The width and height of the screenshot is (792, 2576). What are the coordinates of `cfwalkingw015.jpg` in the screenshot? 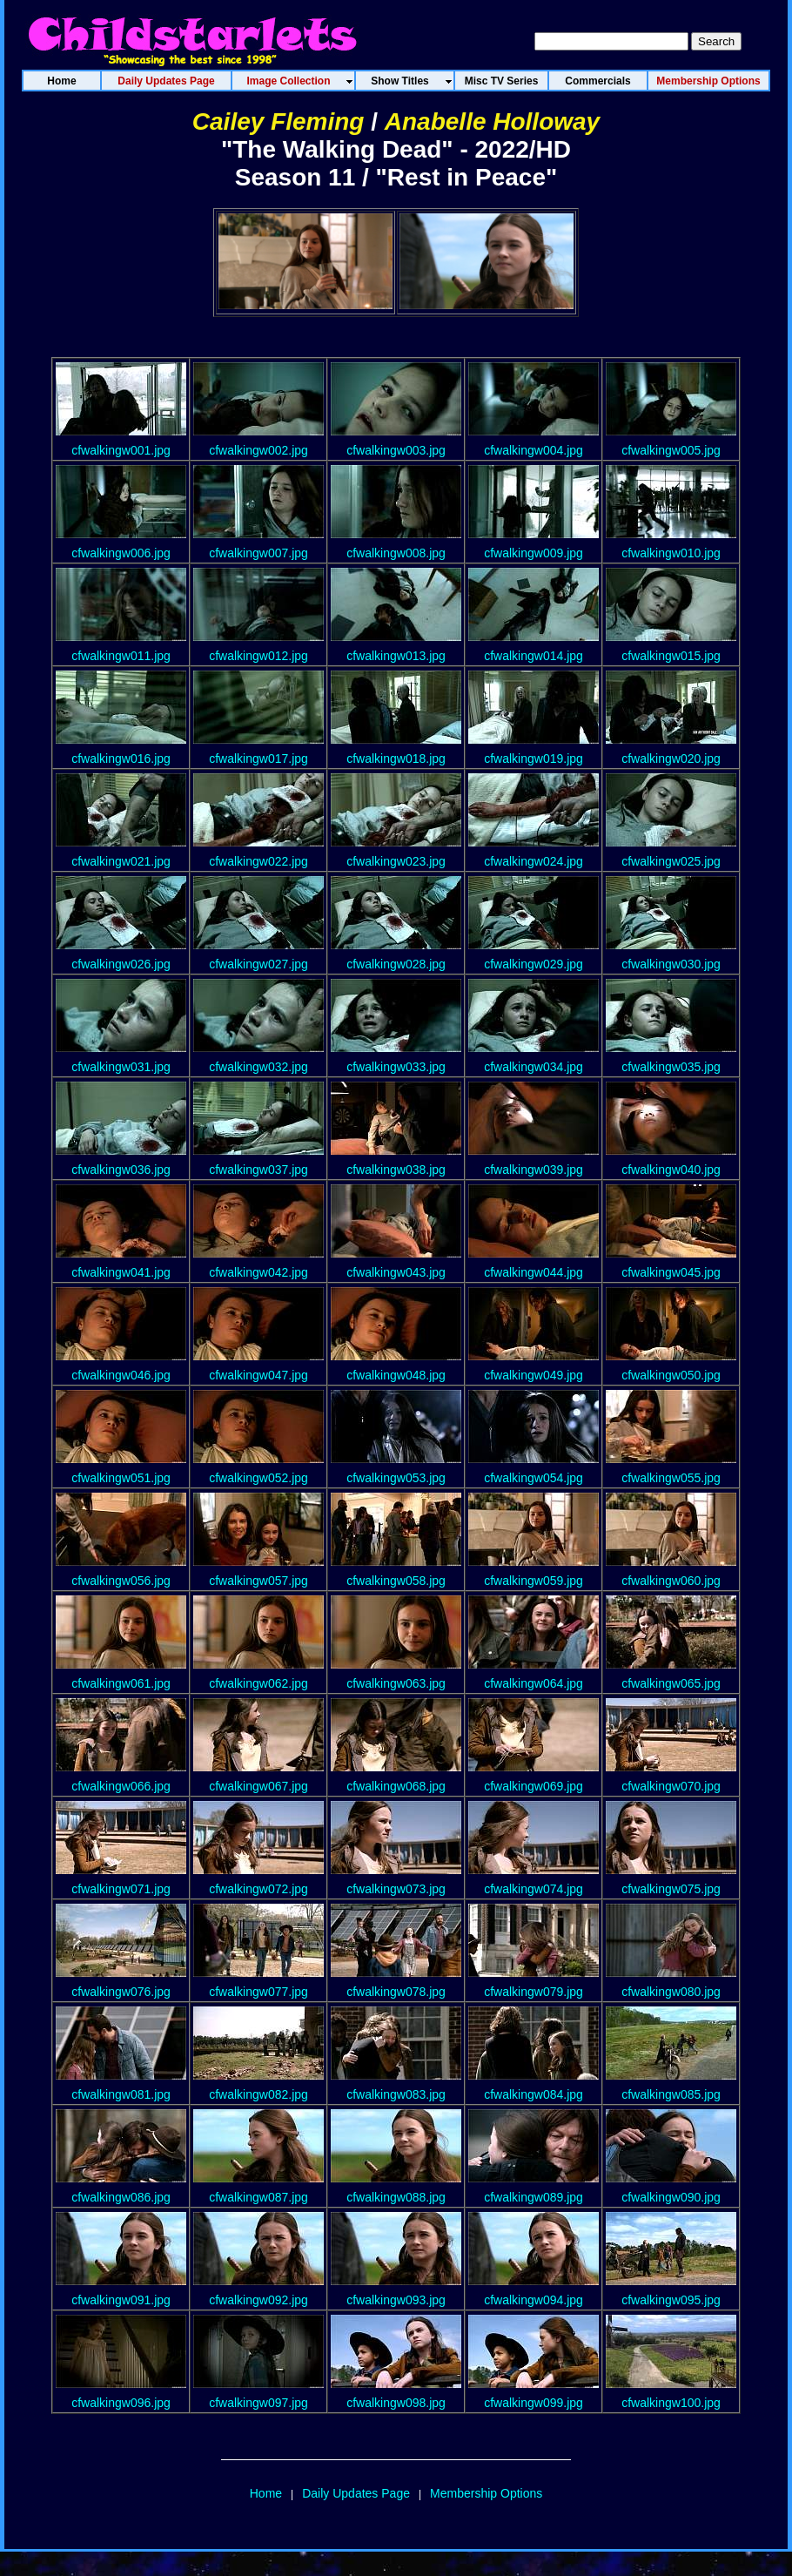 It's located at (671, 656).